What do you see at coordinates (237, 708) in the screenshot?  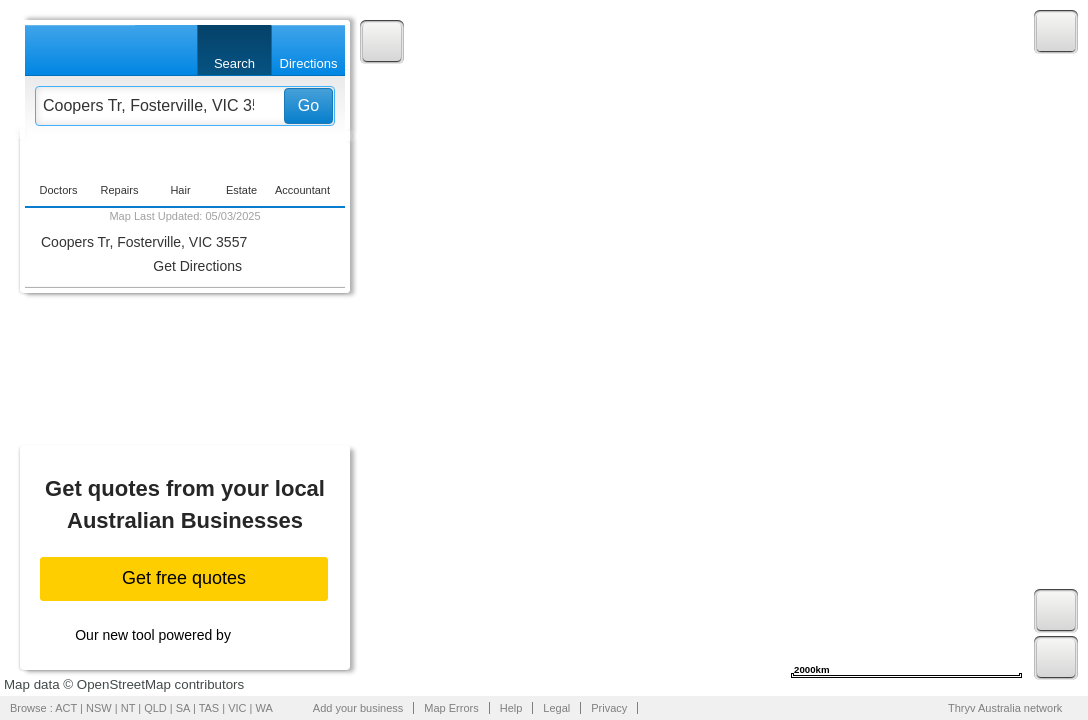 I see `VIC` at bounding box center [237, 708].